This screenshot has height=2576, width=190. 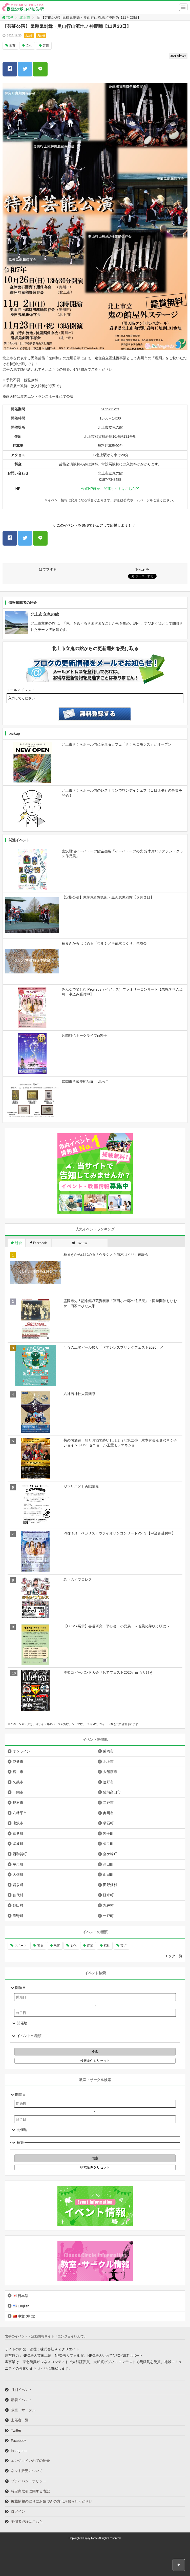 I want to click on 平泉町, so click(x=18, y=1864).